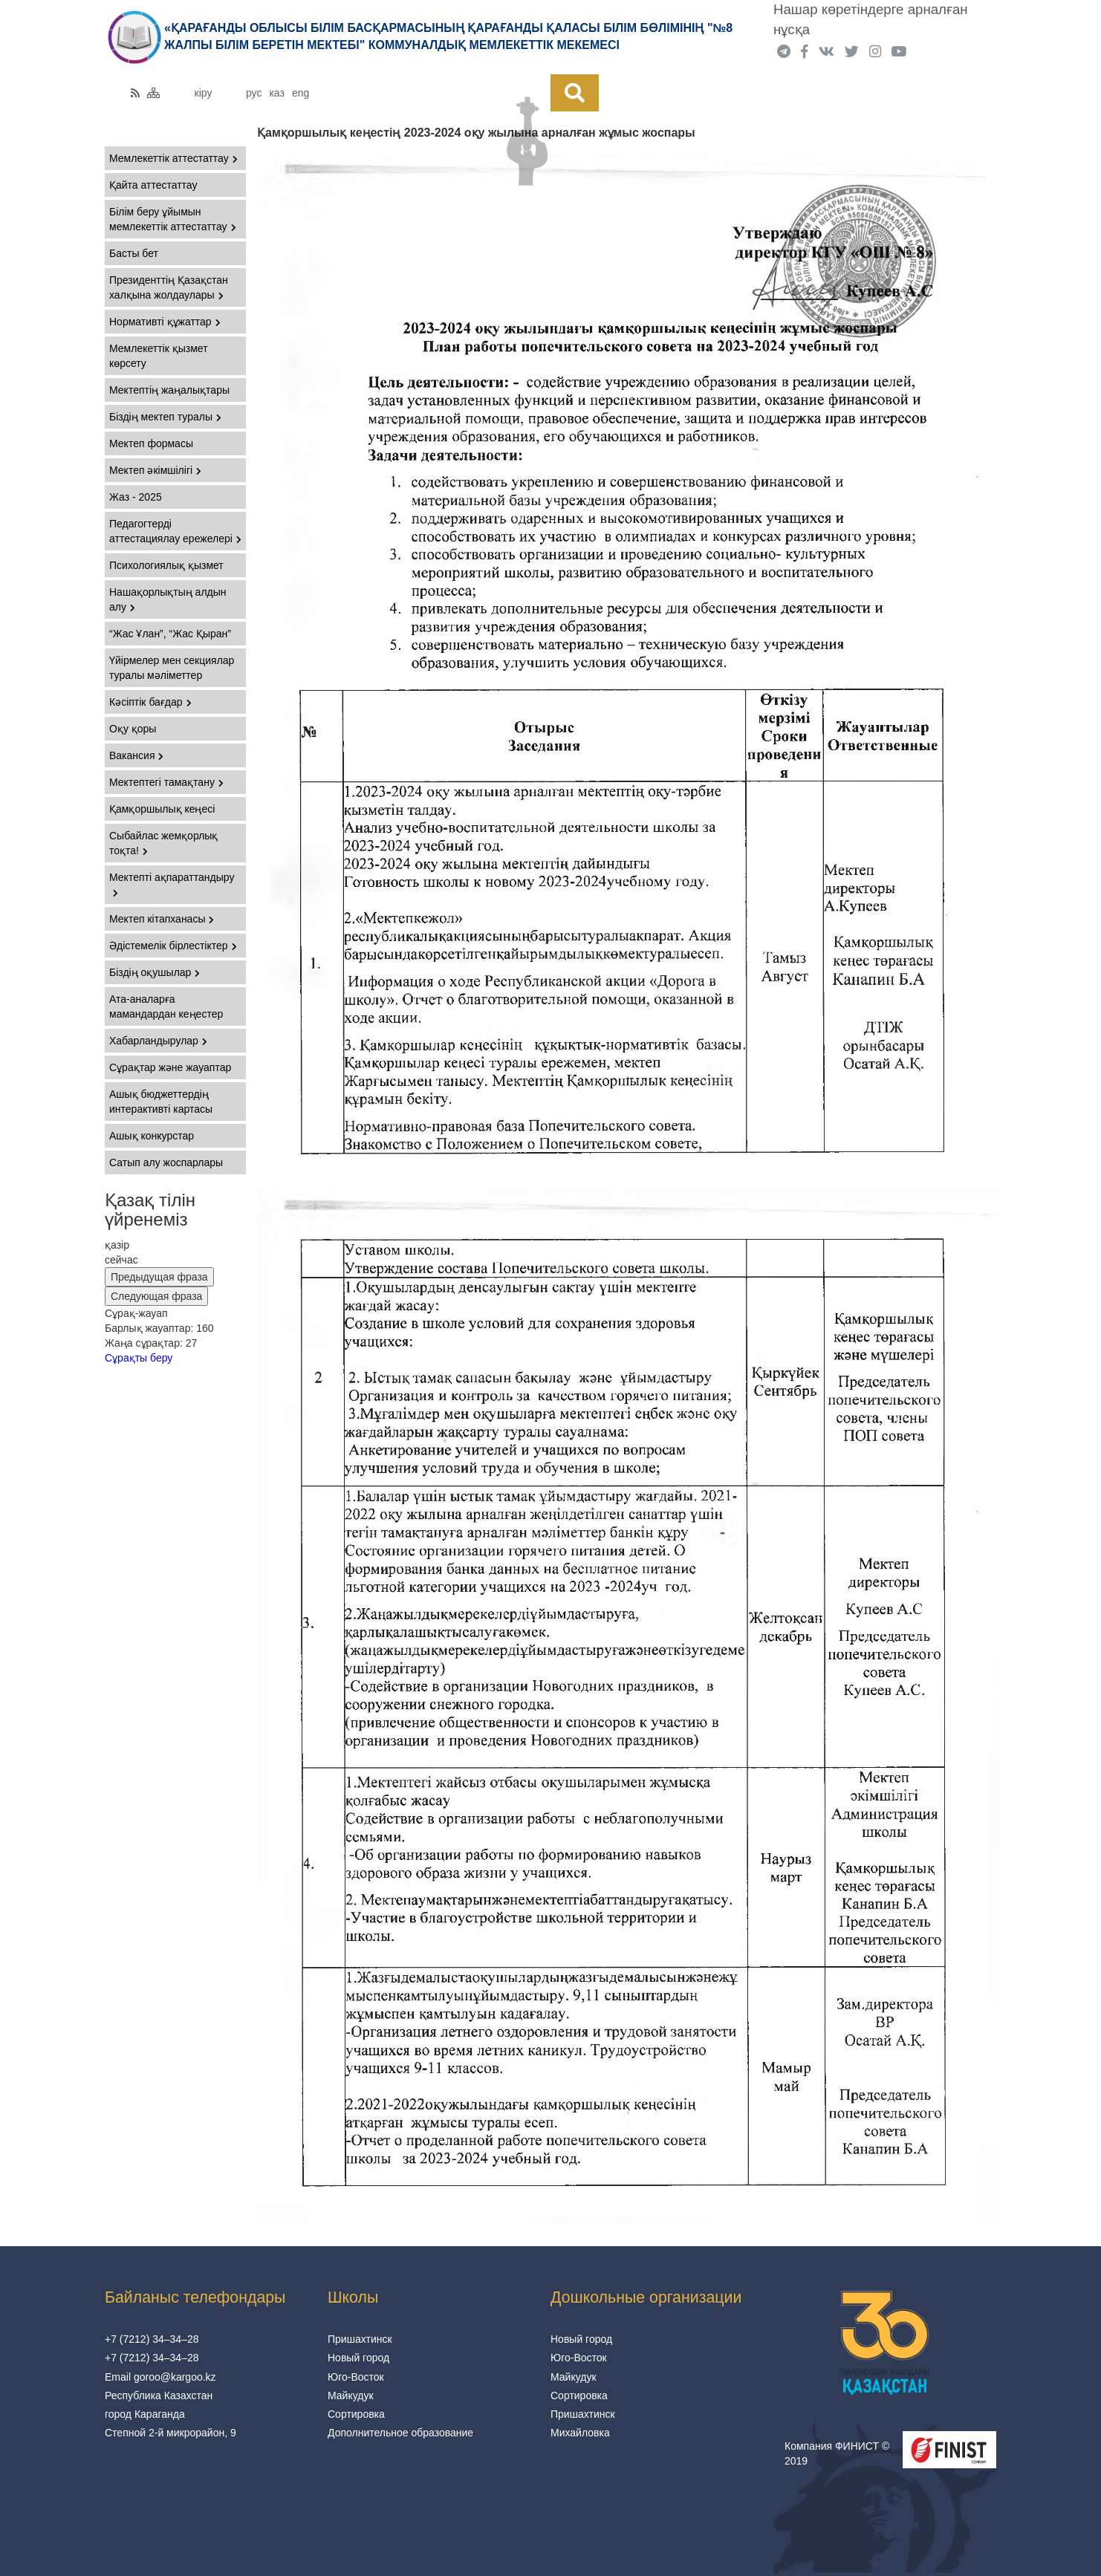  Describe the element at coordinates (254, 93) in the screenshot. I see `рус` at that location.